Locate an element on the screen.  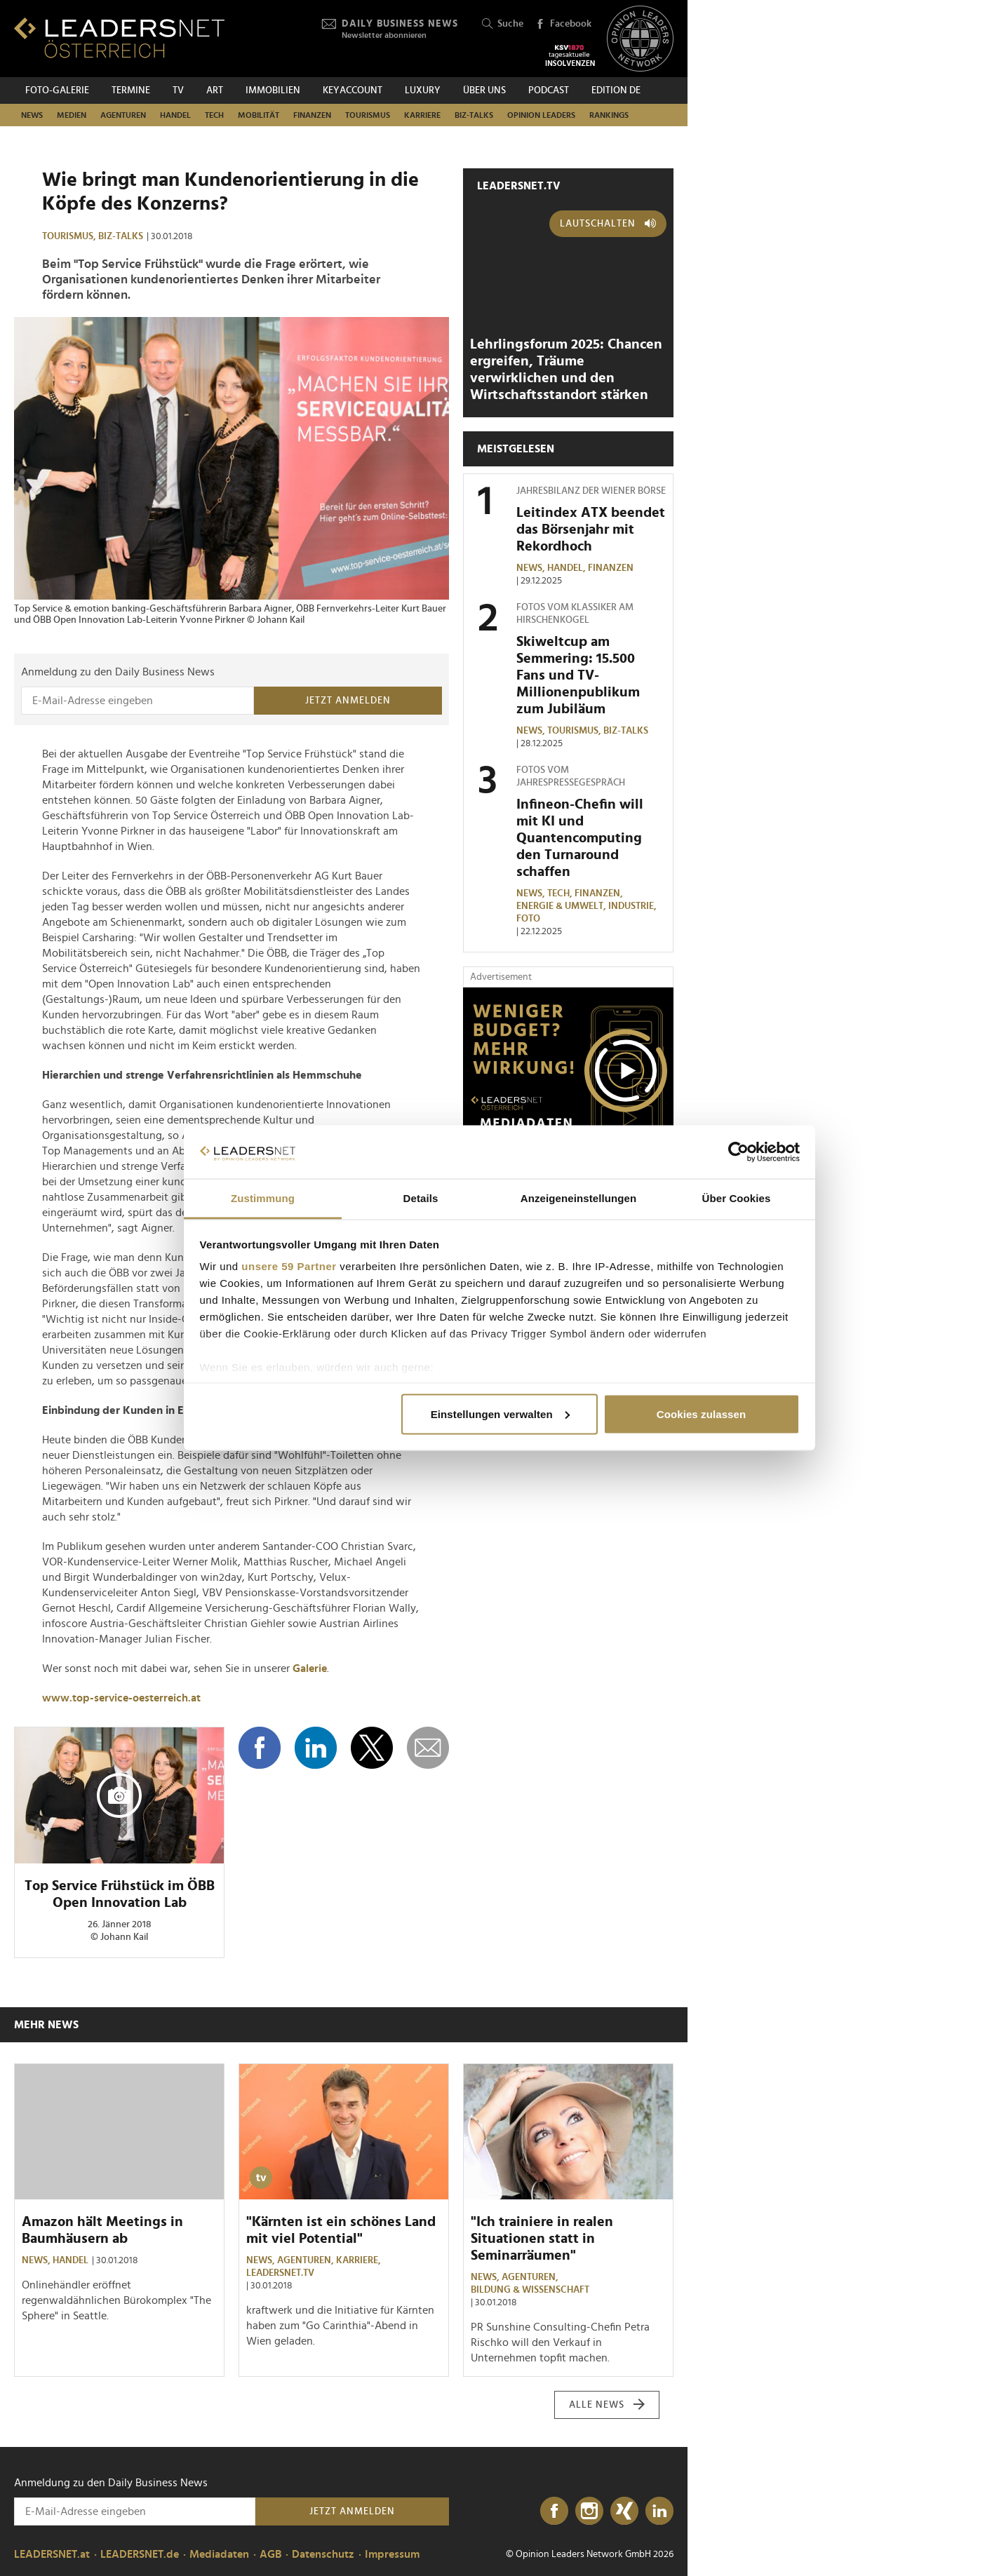
News, is located at coordinates (531, 568).